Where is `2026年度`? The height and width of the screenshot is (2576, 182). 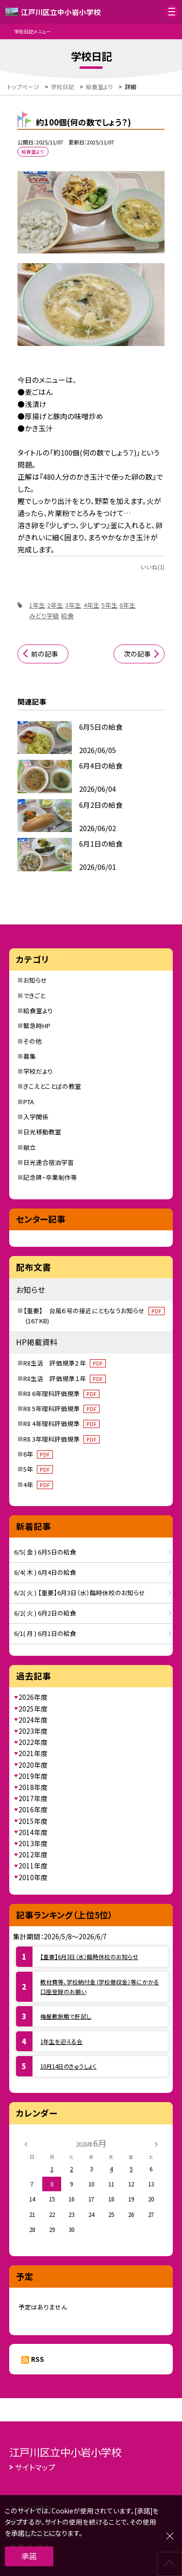 2026年度 is located at coordinates (33, 1697).